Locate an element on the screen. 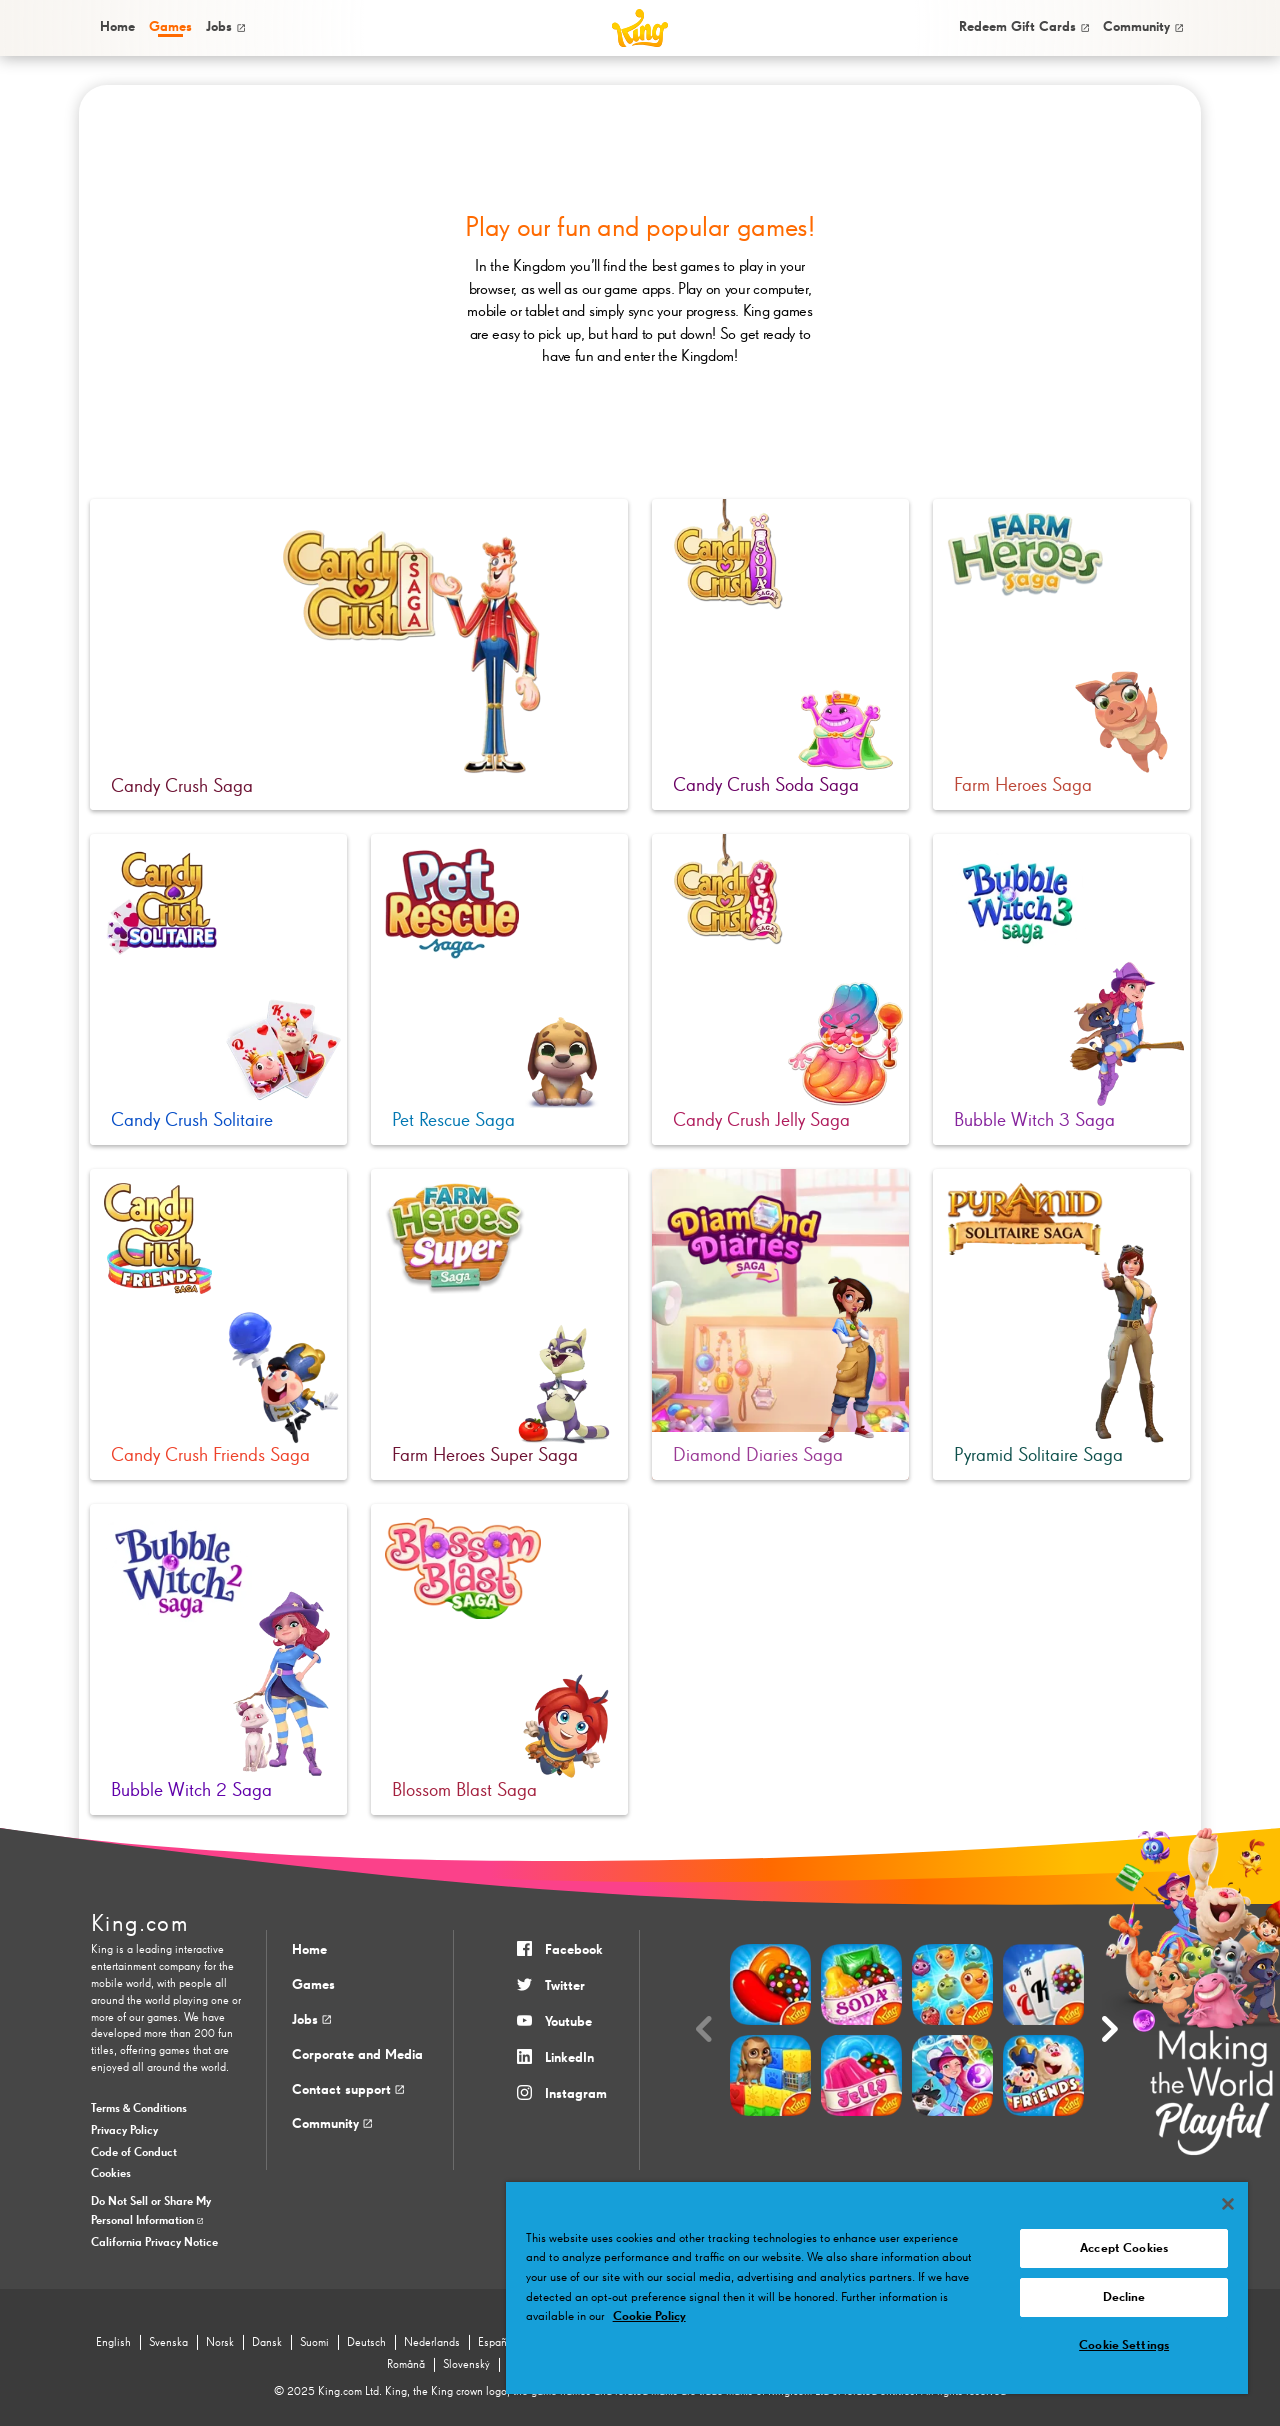 Image resolution: width=1280 pixels, height=2426 pixels. Nederlands is located at coordinates (432, 2343).